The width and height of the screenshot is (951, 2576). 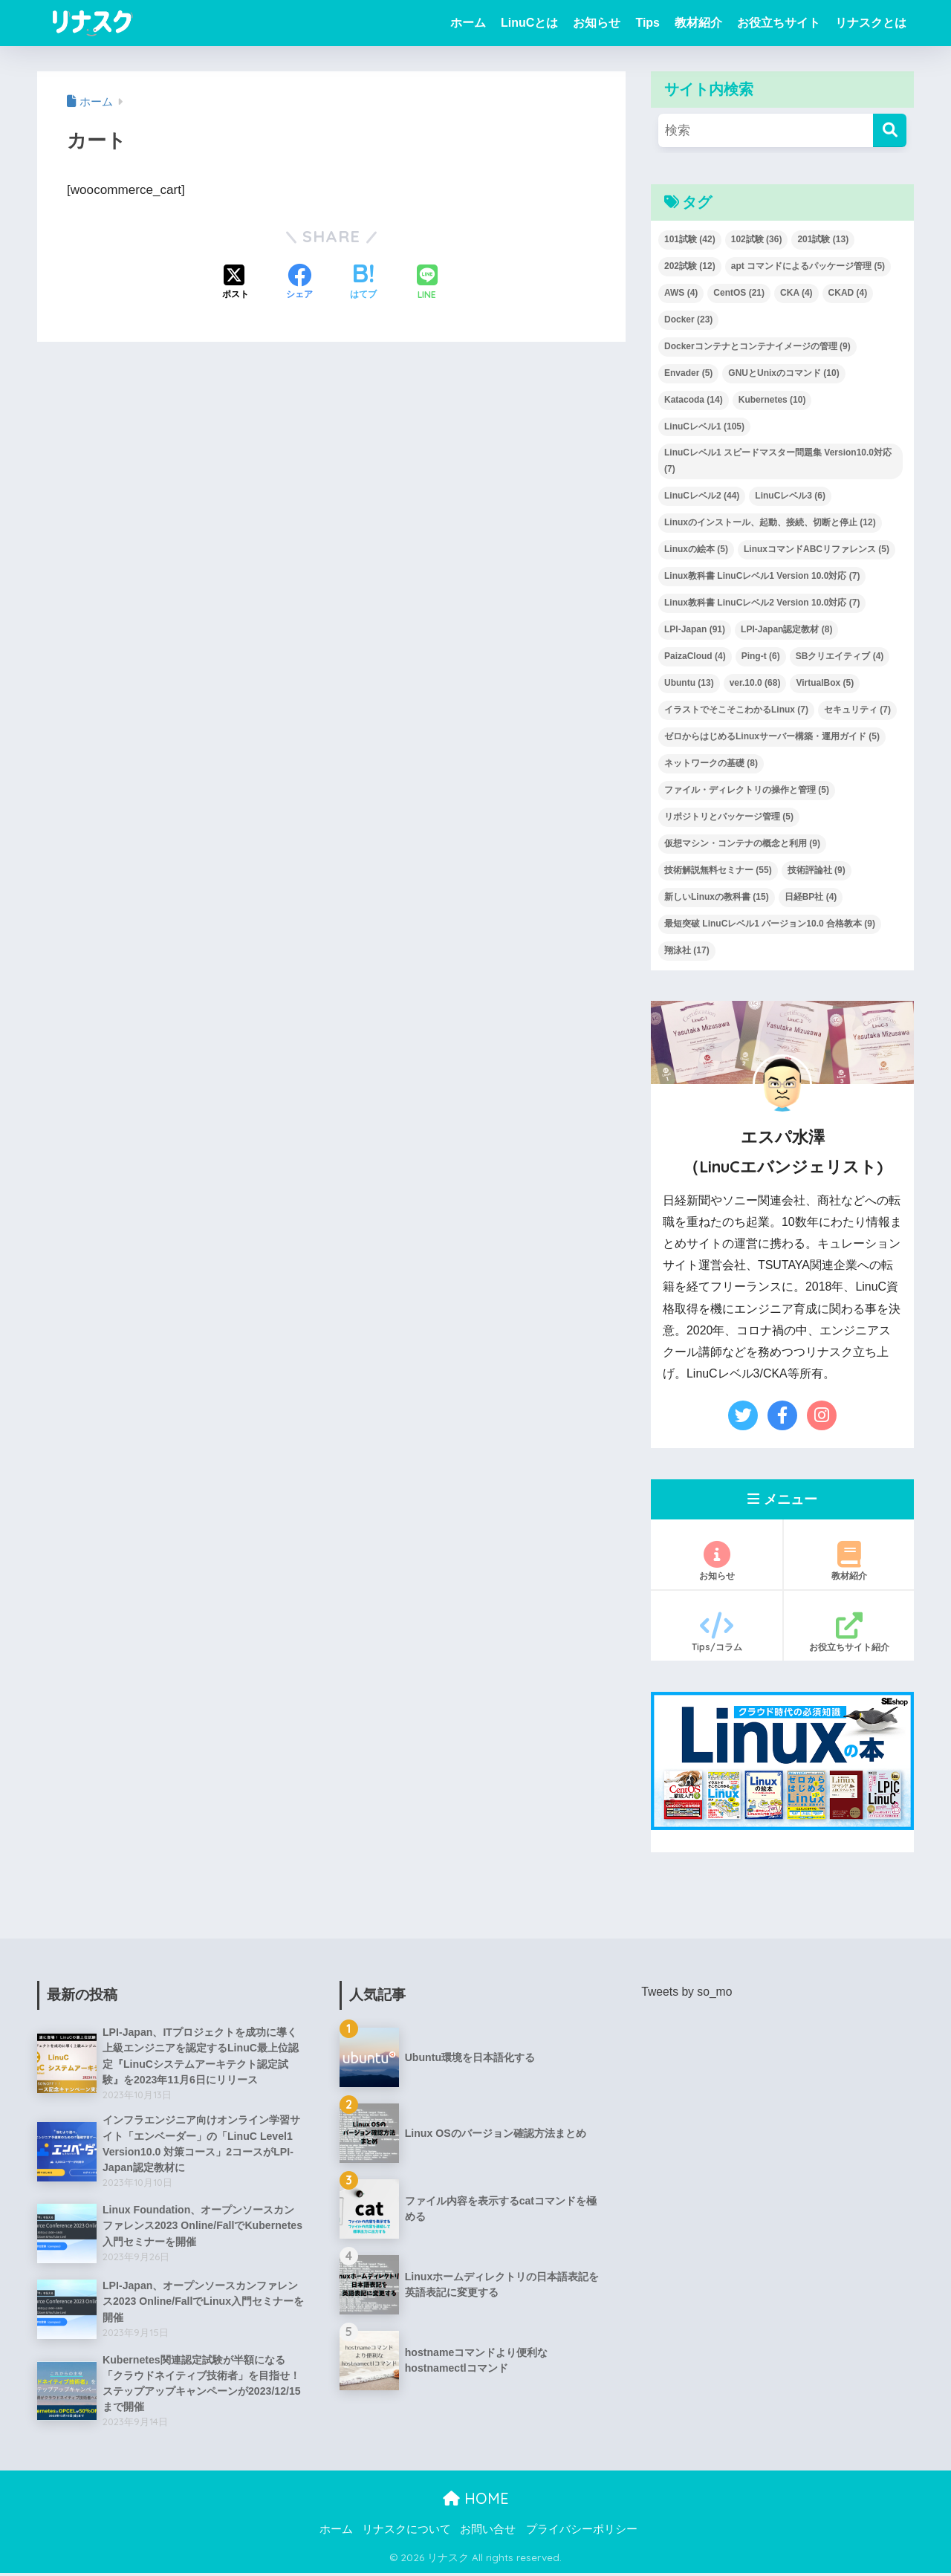 What do you see at coordinates (468, 22) in the screenshot?
I see `ホーム` at bounding box center [468, 22].